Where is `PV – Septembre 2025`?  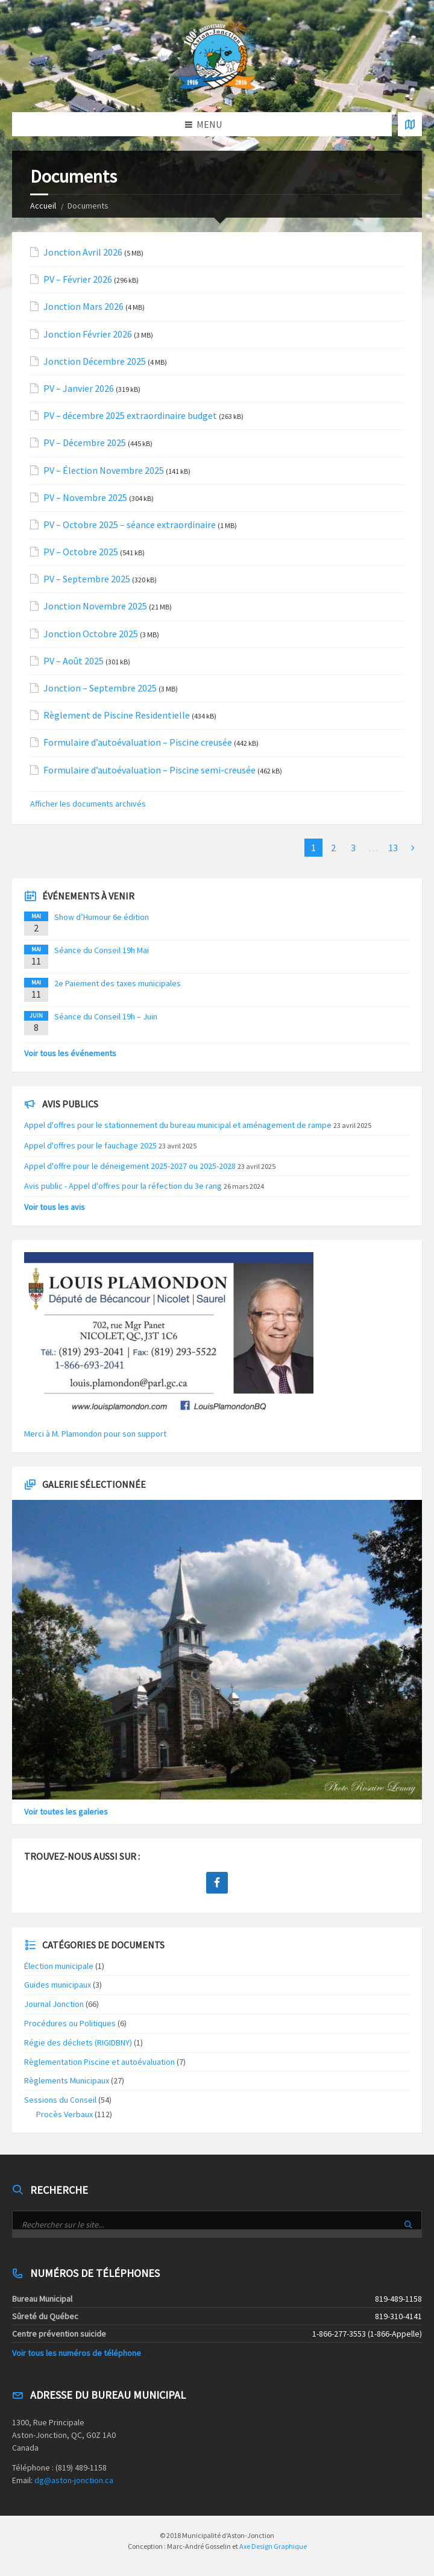
PV – Septembre 2025 is located at coordinates (86, 579).